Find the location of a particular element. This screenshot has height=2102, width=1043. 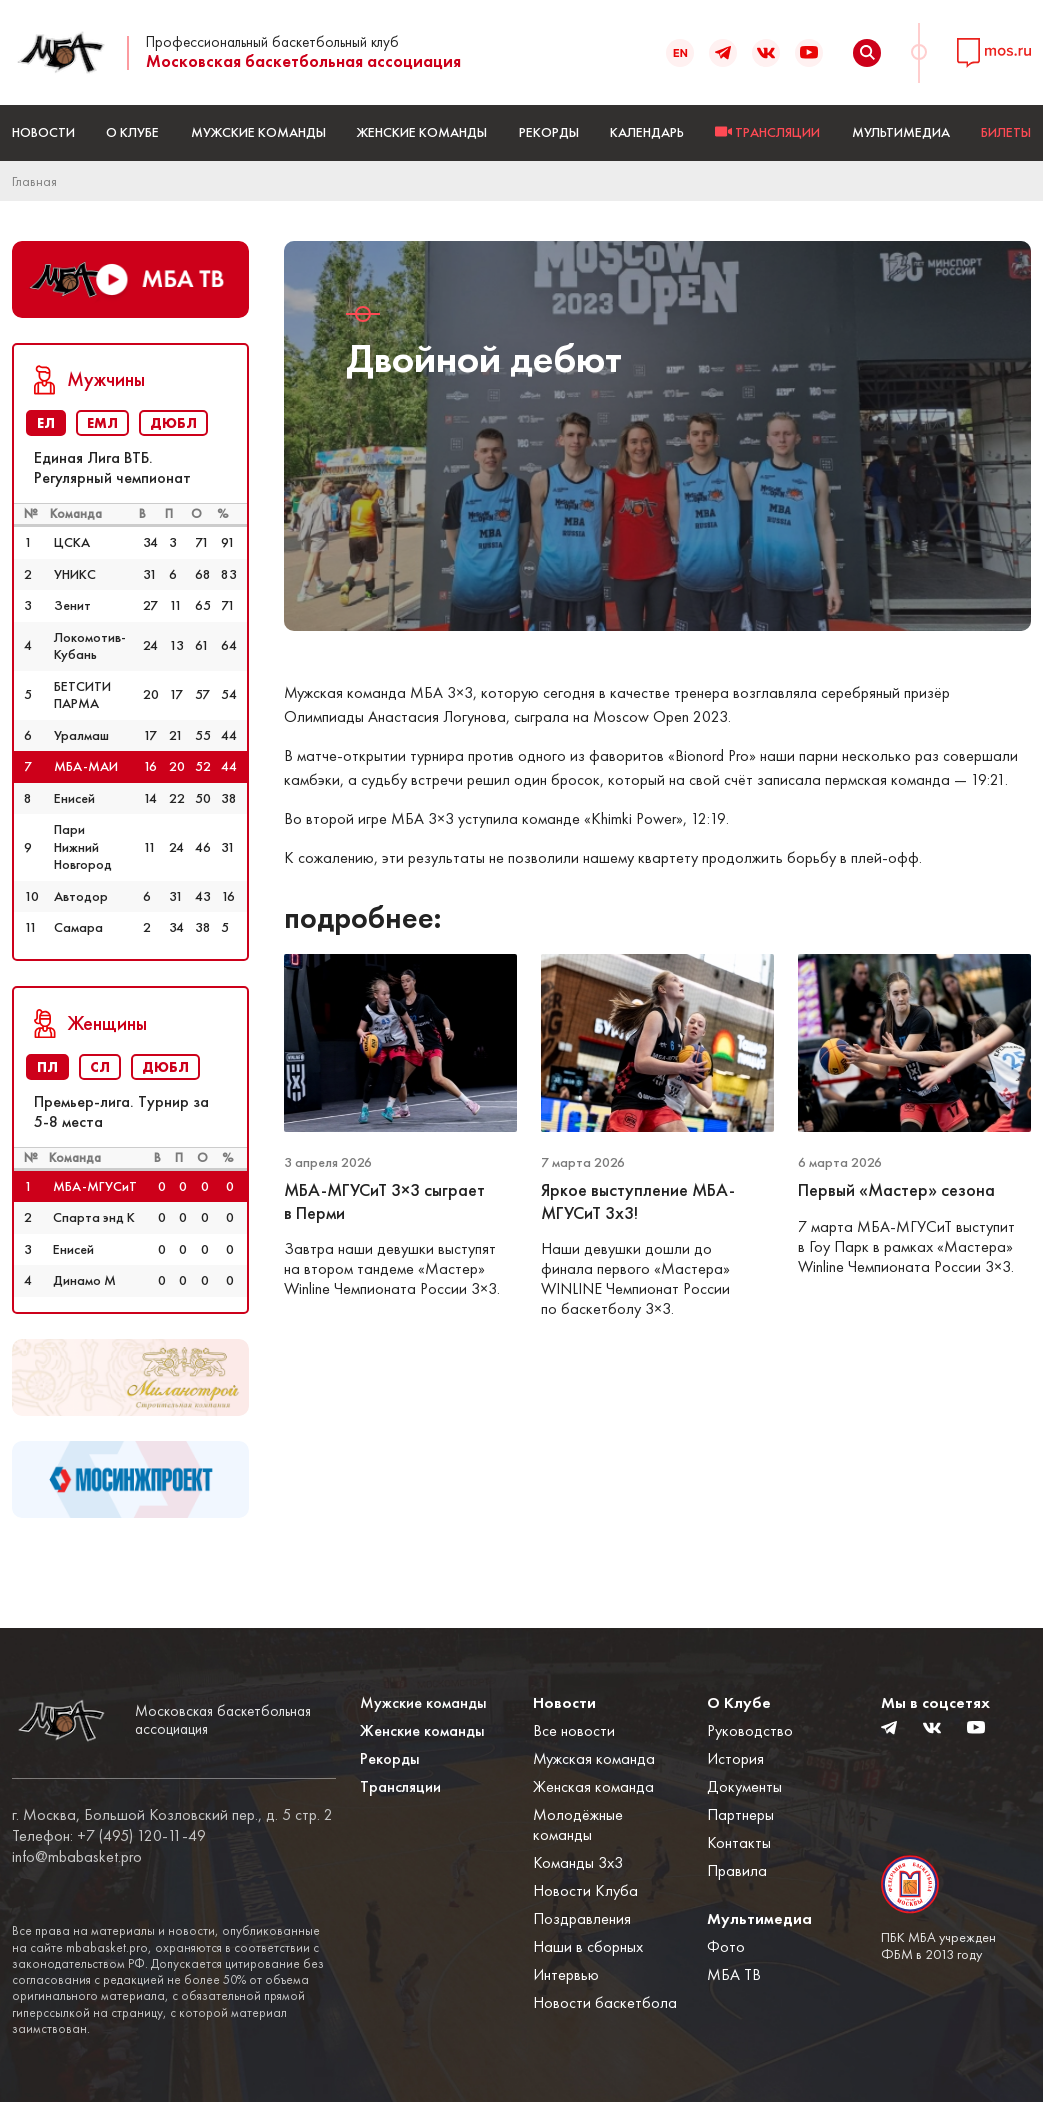

Наши в сборных is located at coordinates (588, 1946).